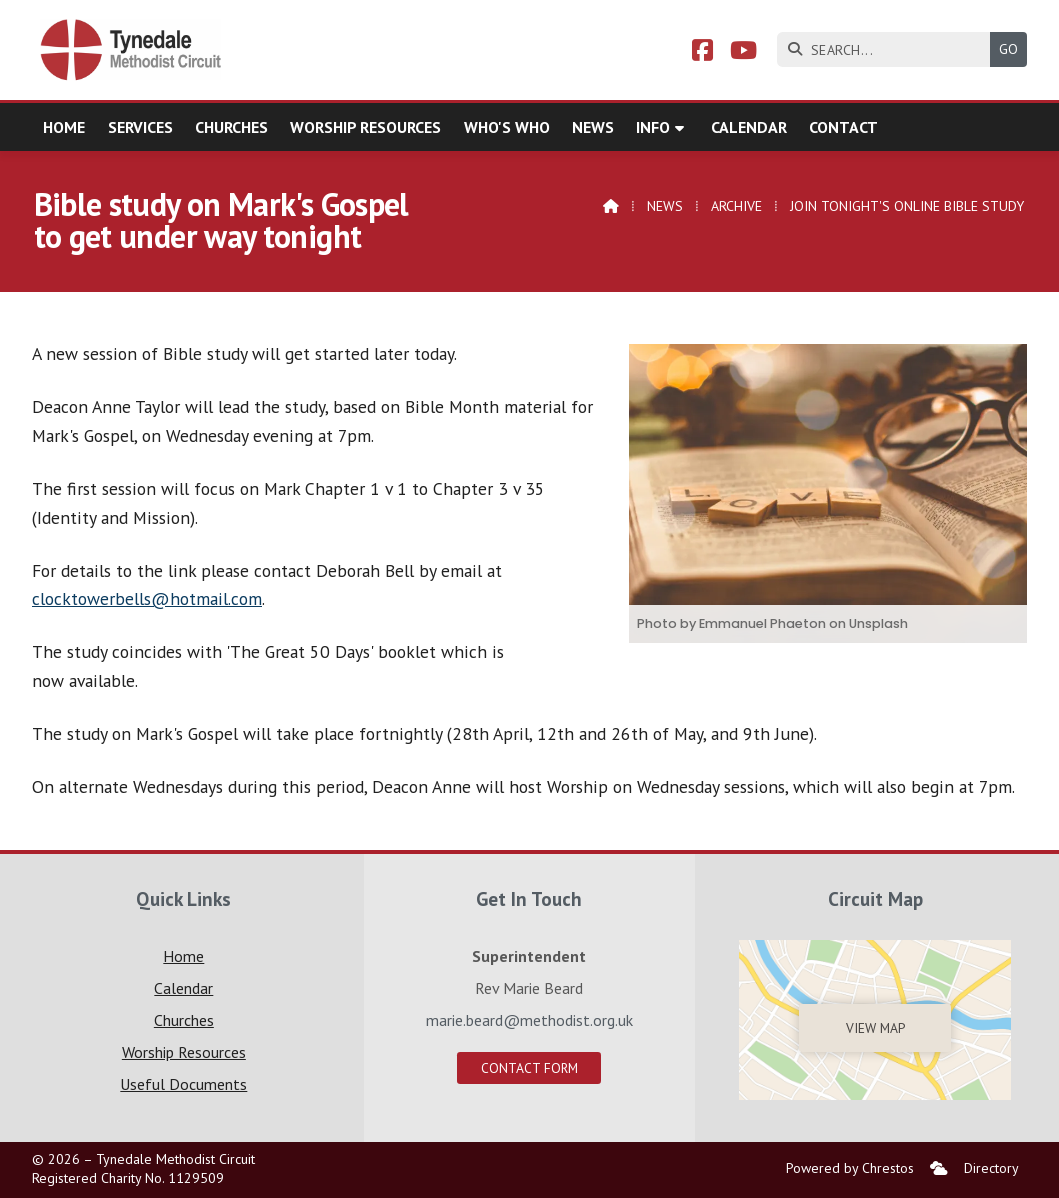 The image size is (1059, 1198). What do you see at coordinates (702, 53) in the screenshot?
I see `[Tynedale Facebook Page]` at bounding box center [702, 53].